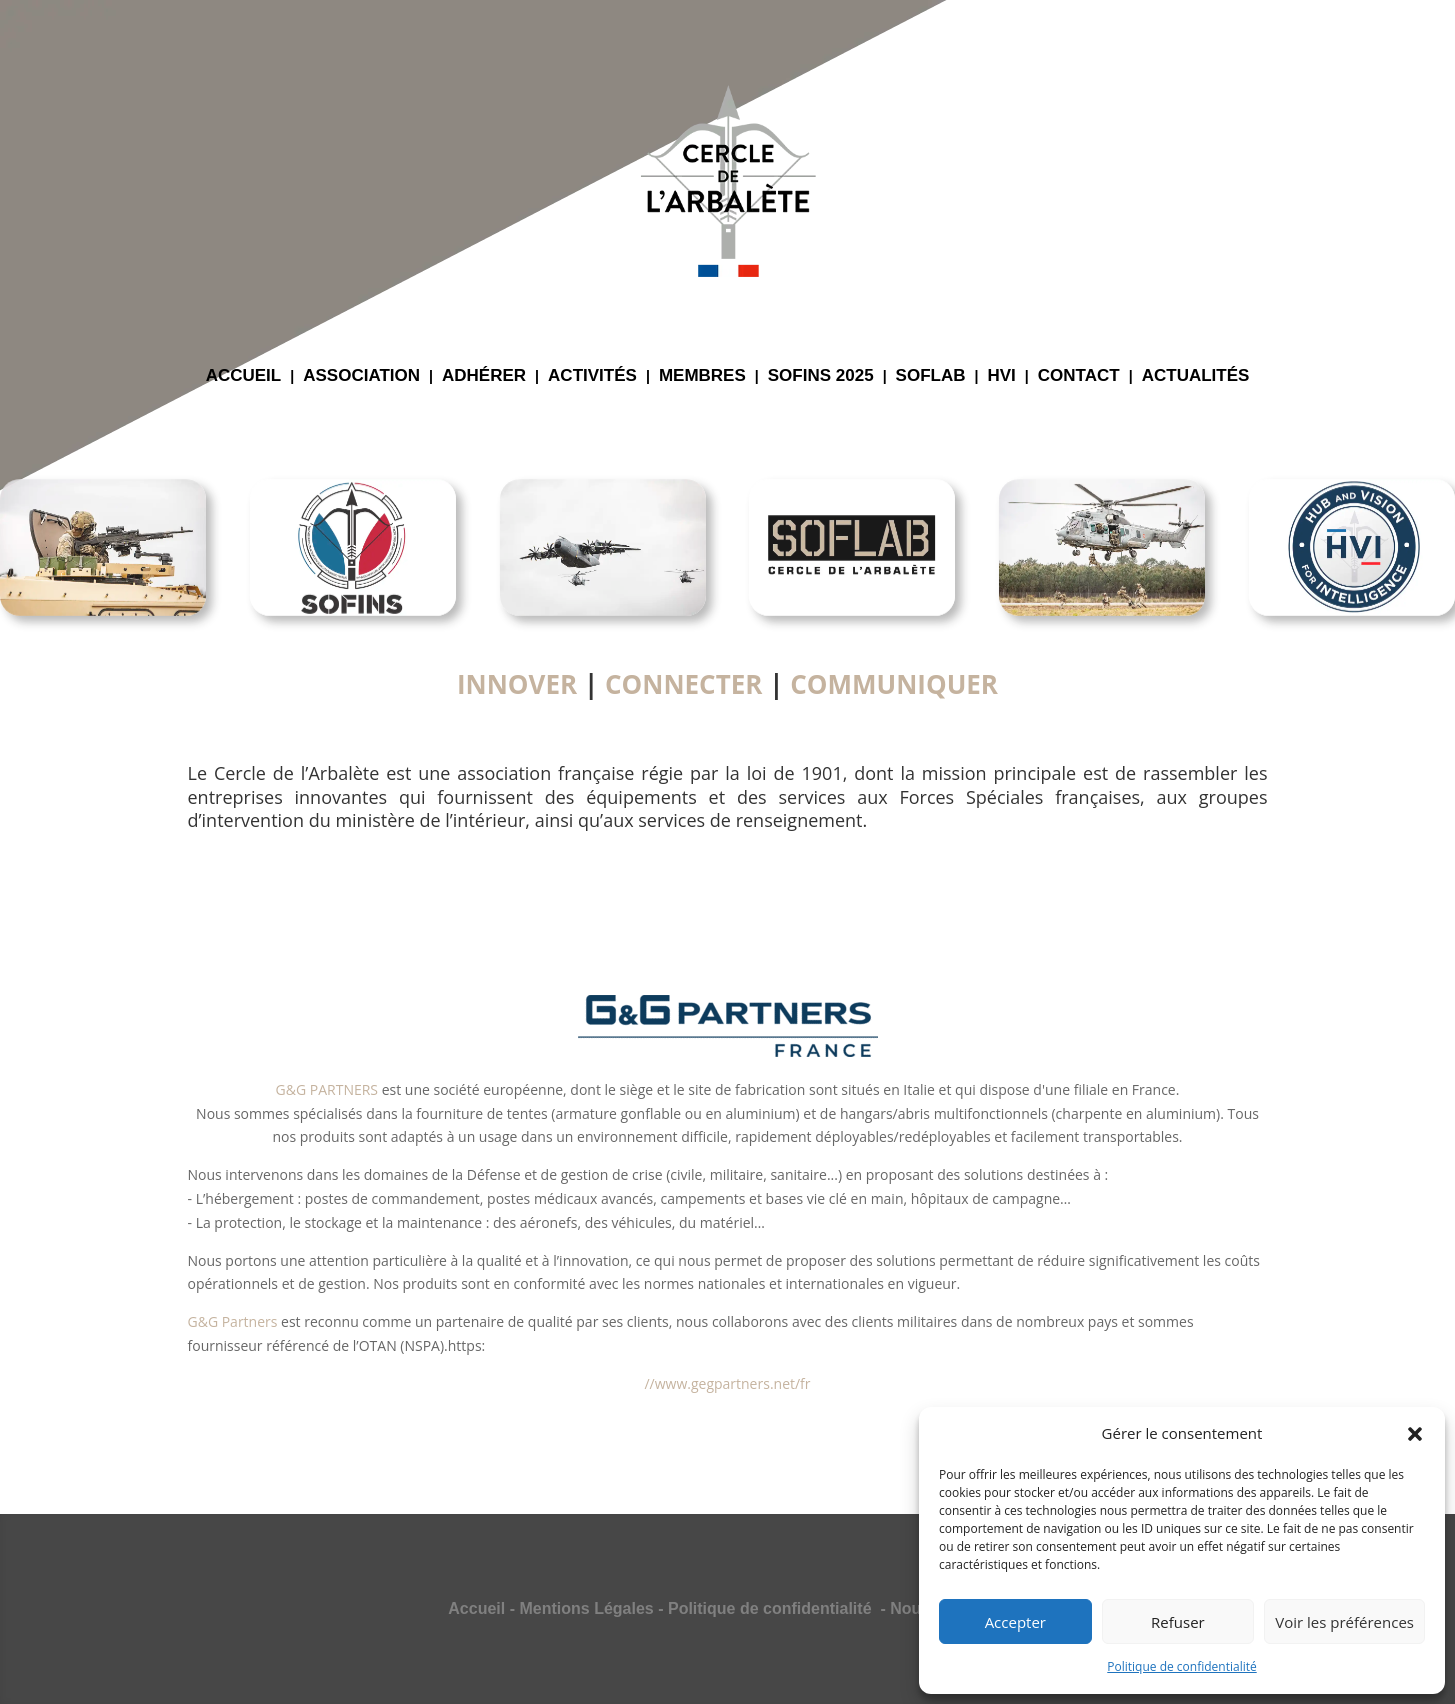  I want to click on ACCUEIL, so click(244, 377).